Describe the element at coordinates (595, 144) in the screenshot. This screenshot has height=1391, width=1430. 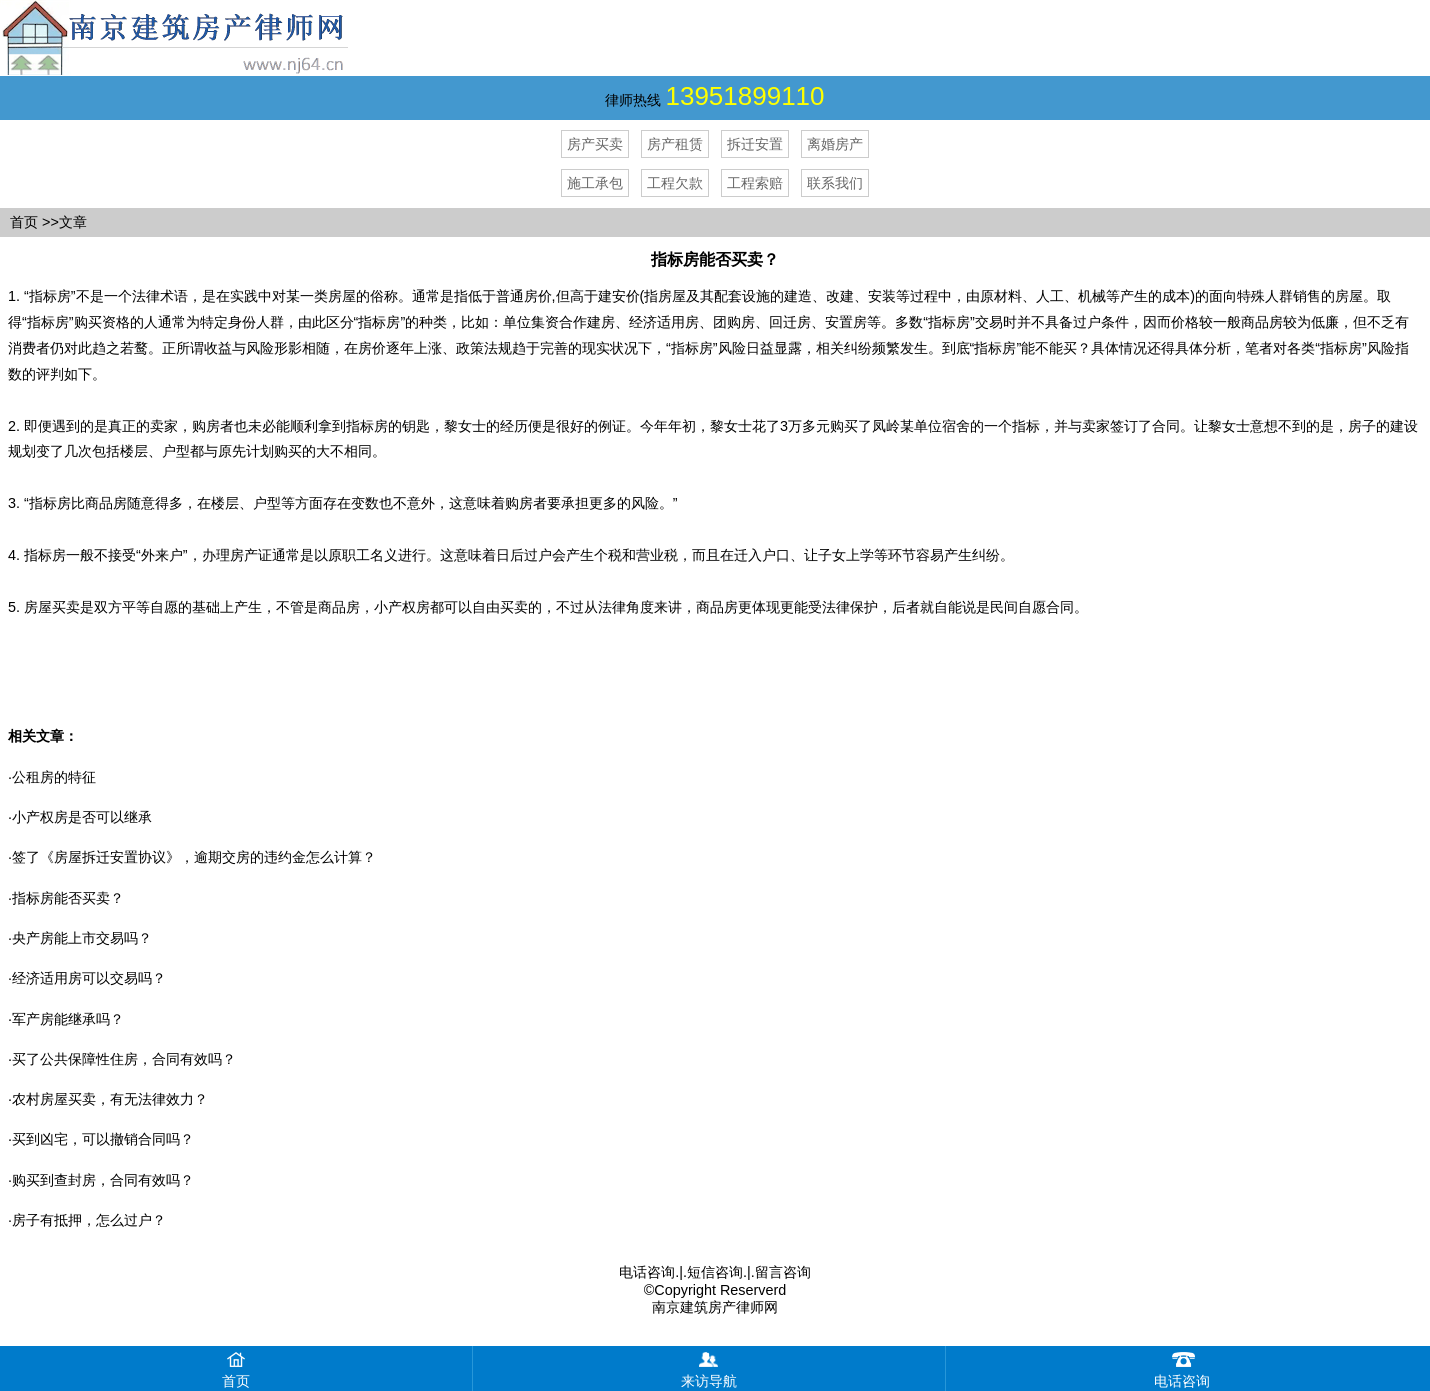
I see `房产买卖` at that location.